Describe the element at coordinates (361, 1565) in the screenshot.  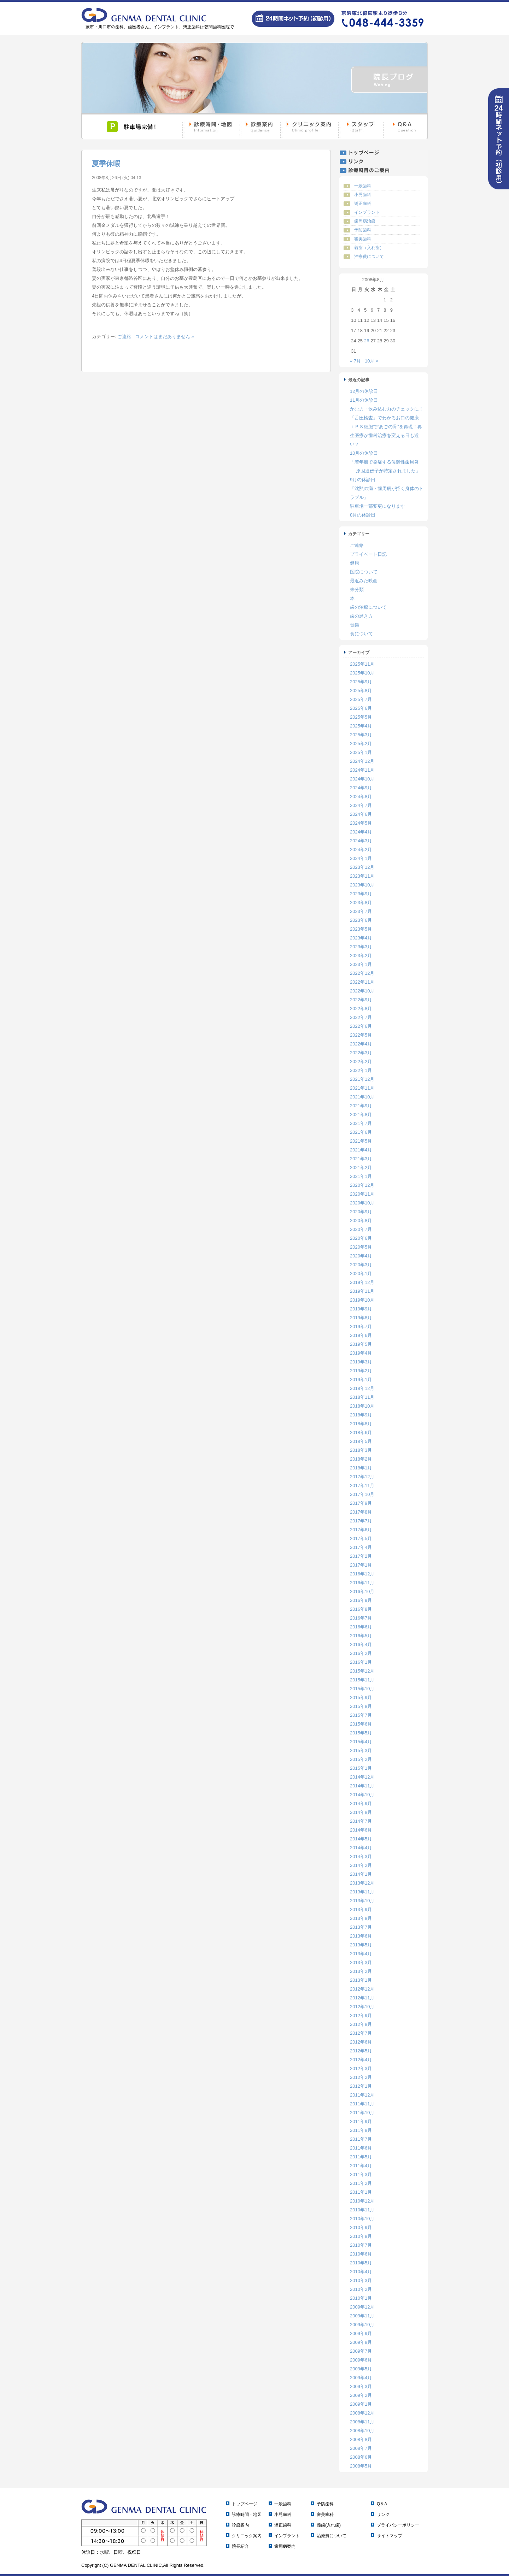
I see `2017年1月` at that location.